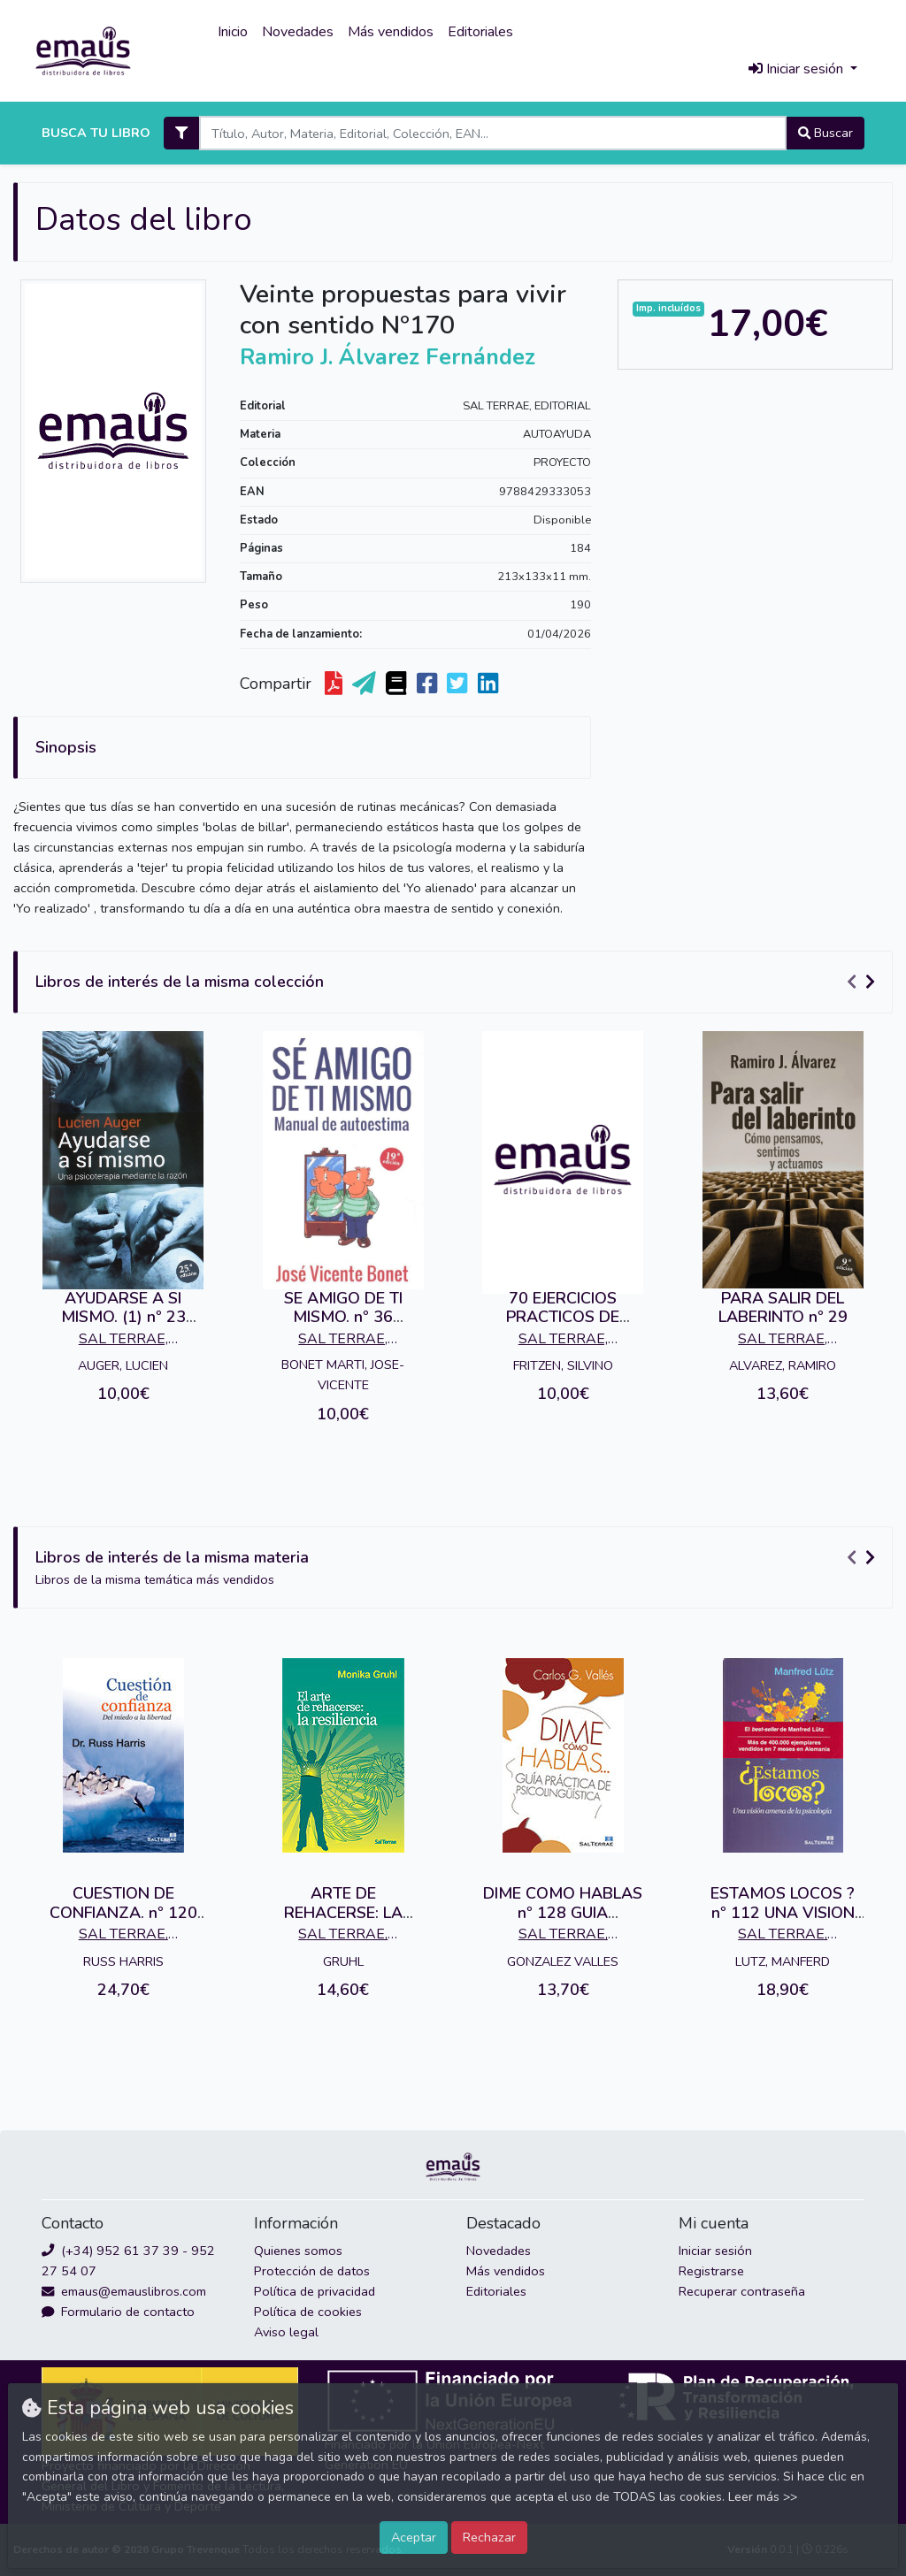 Image resolution: width=906 pixels, height=2576 pixels. I want to click on Registrarse, so click(711, 2271).